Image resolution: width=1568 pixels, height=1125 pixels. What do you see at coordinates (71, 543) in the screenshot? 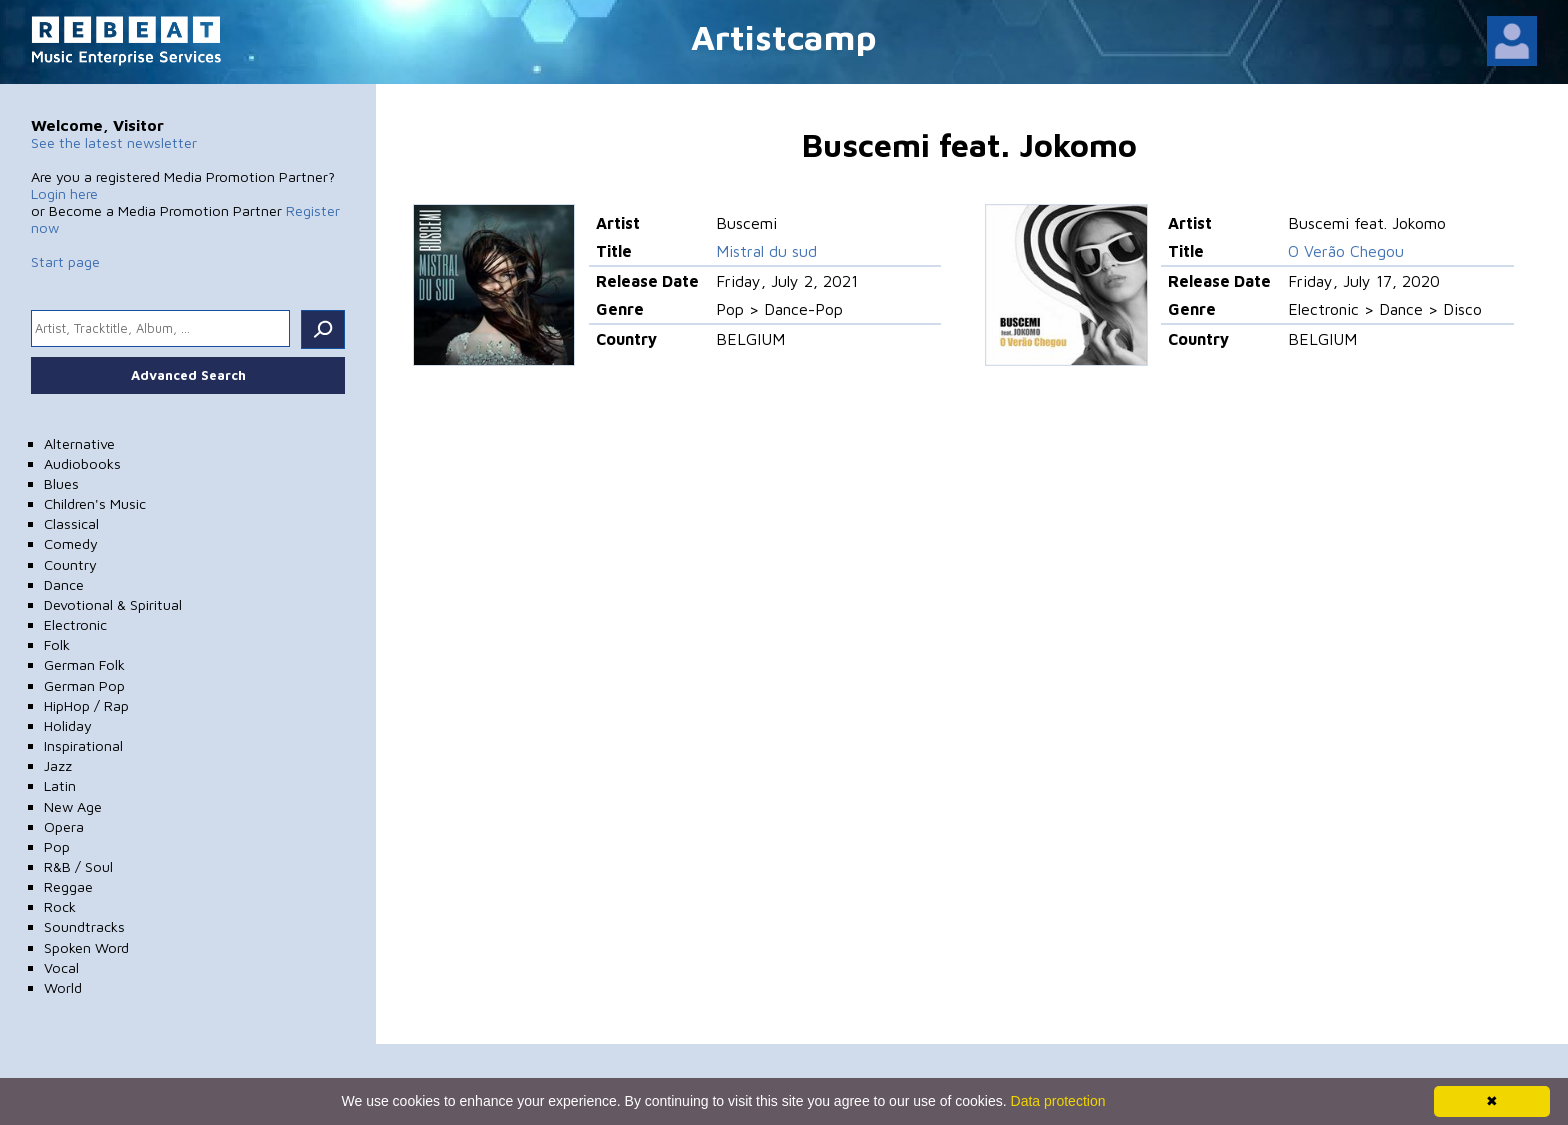
I see `Comedy` at bounding box center [71, 543].